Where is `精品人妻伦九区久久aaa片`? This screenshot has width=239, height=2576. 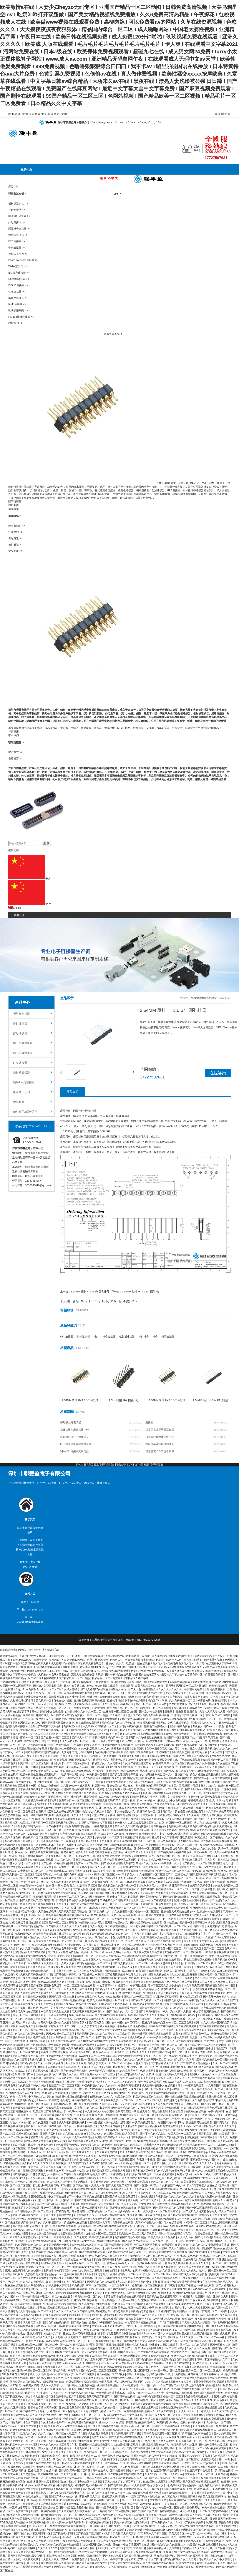
精品人妻伦九区久久aaa片 is located at coordinates (148, 2096).